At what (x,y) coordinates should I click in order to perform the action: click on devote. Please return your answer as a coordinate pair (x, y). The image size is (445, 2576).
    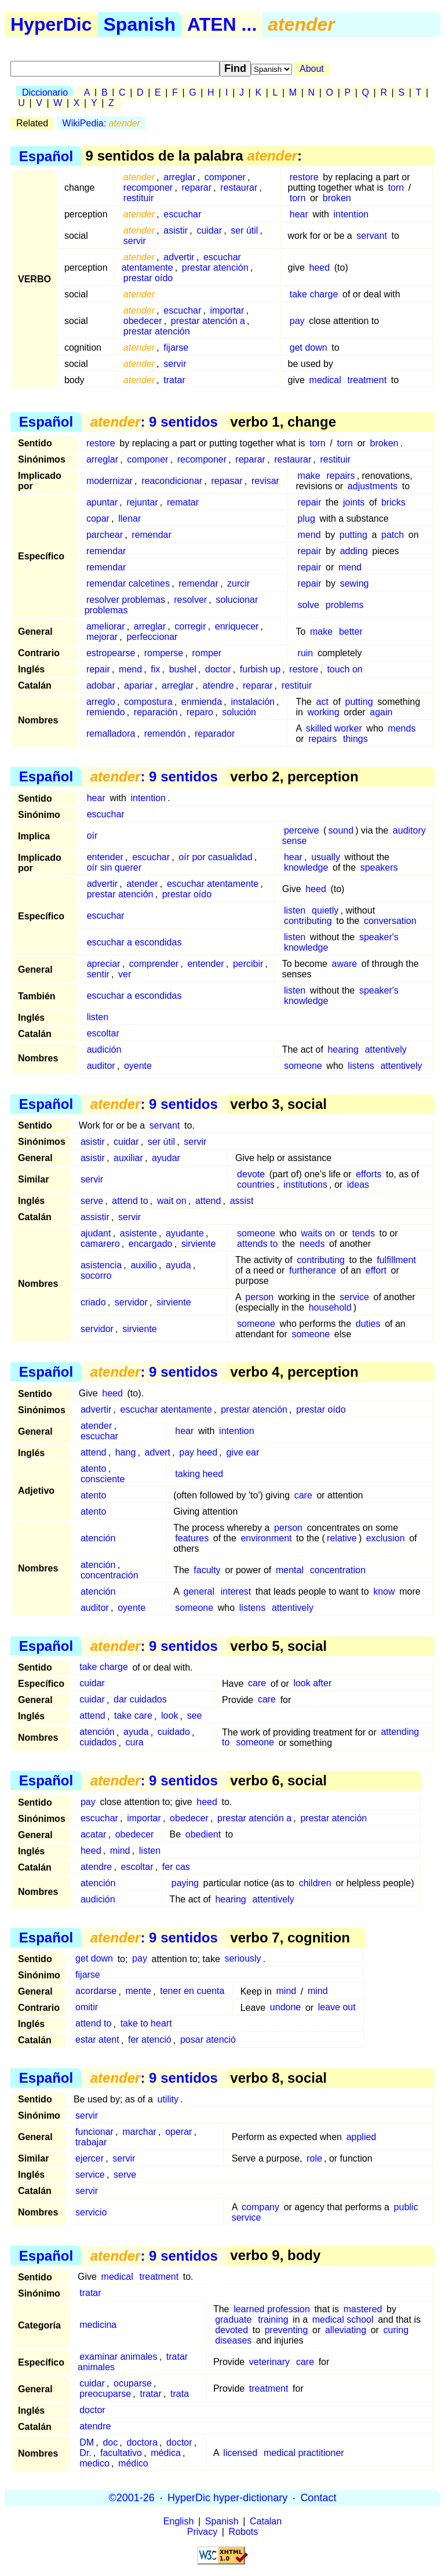
    Looking at the image, I should click on (251, 1174).